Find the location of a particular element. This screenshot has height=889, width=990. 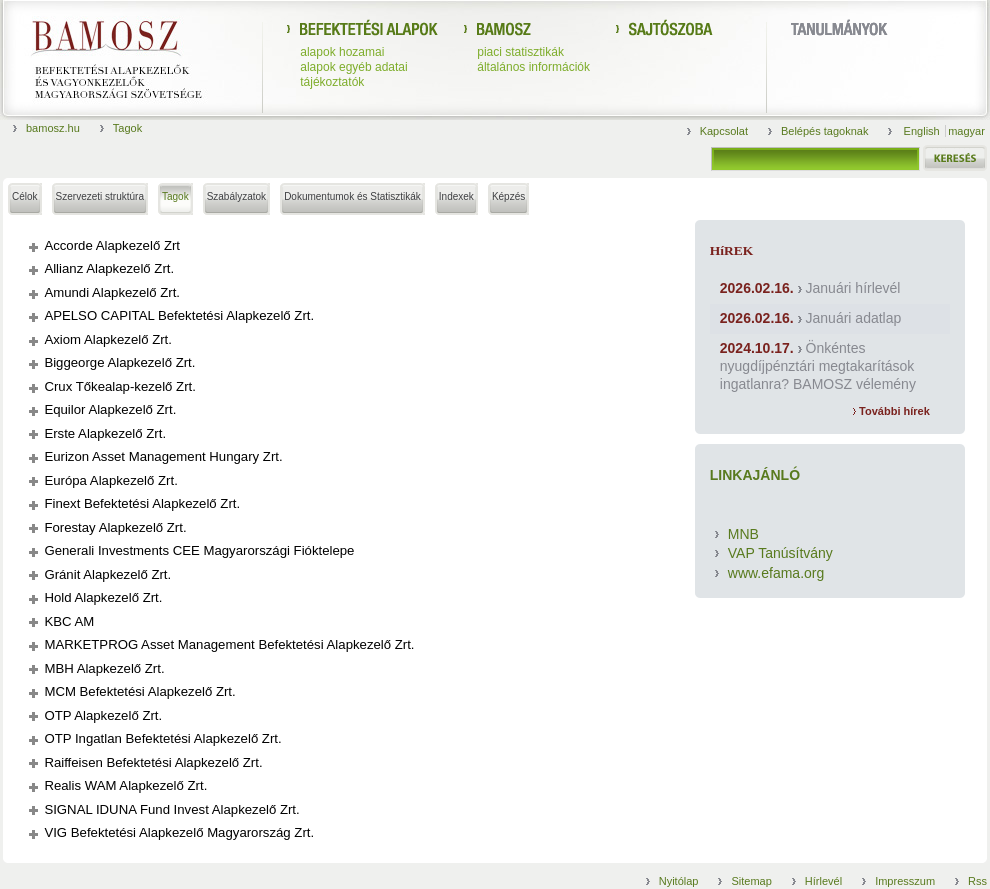

Impresszum is located at coordinates (905, 881).